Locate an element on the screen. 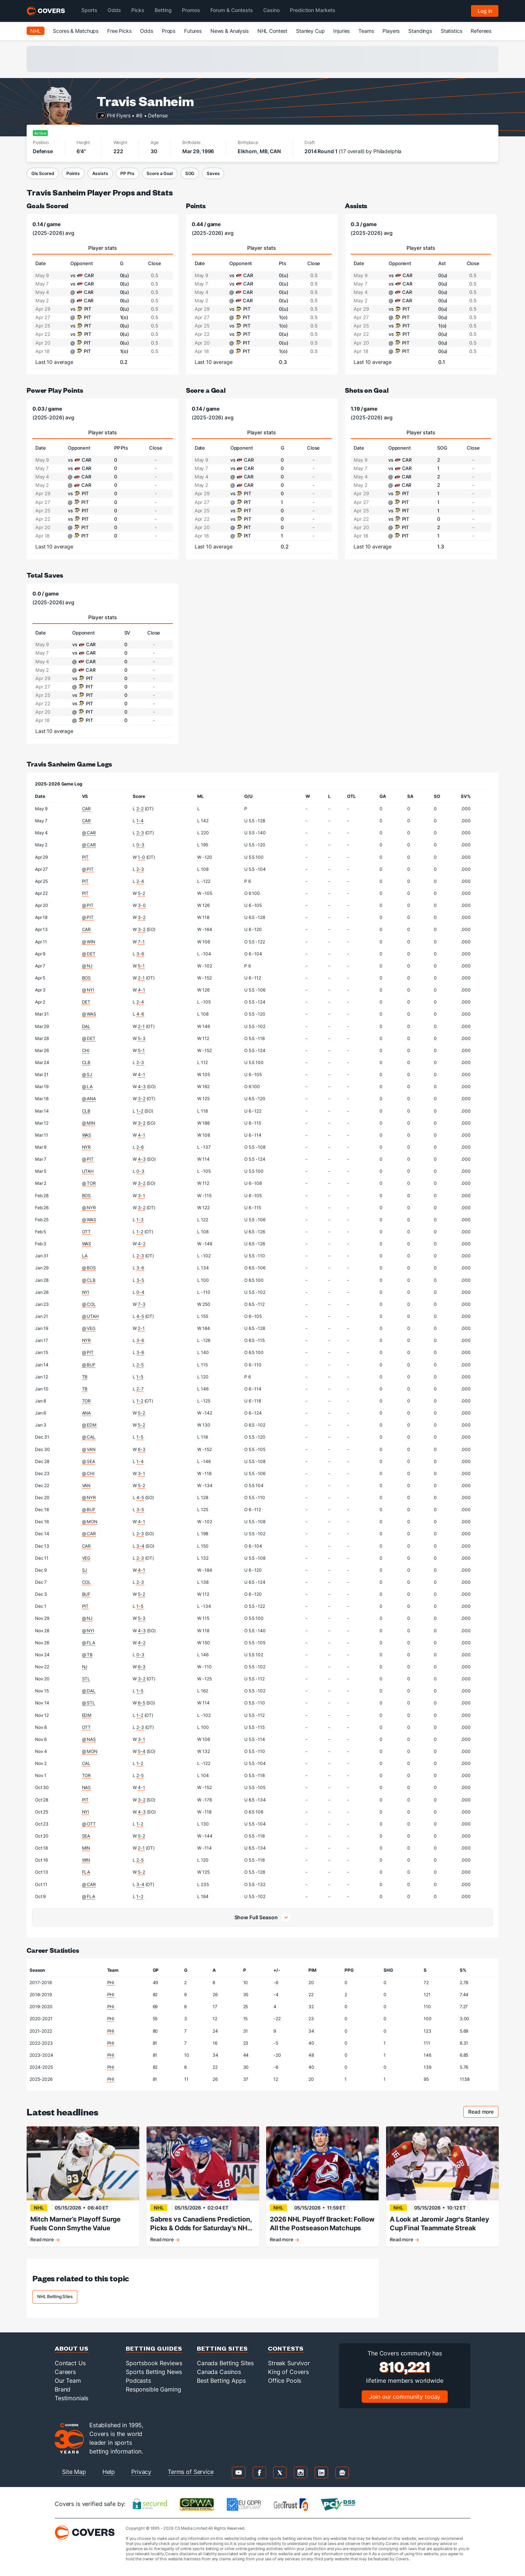 The width and height of the screenshot is (525, 2576). Help is located at coordinates (108, 2471).